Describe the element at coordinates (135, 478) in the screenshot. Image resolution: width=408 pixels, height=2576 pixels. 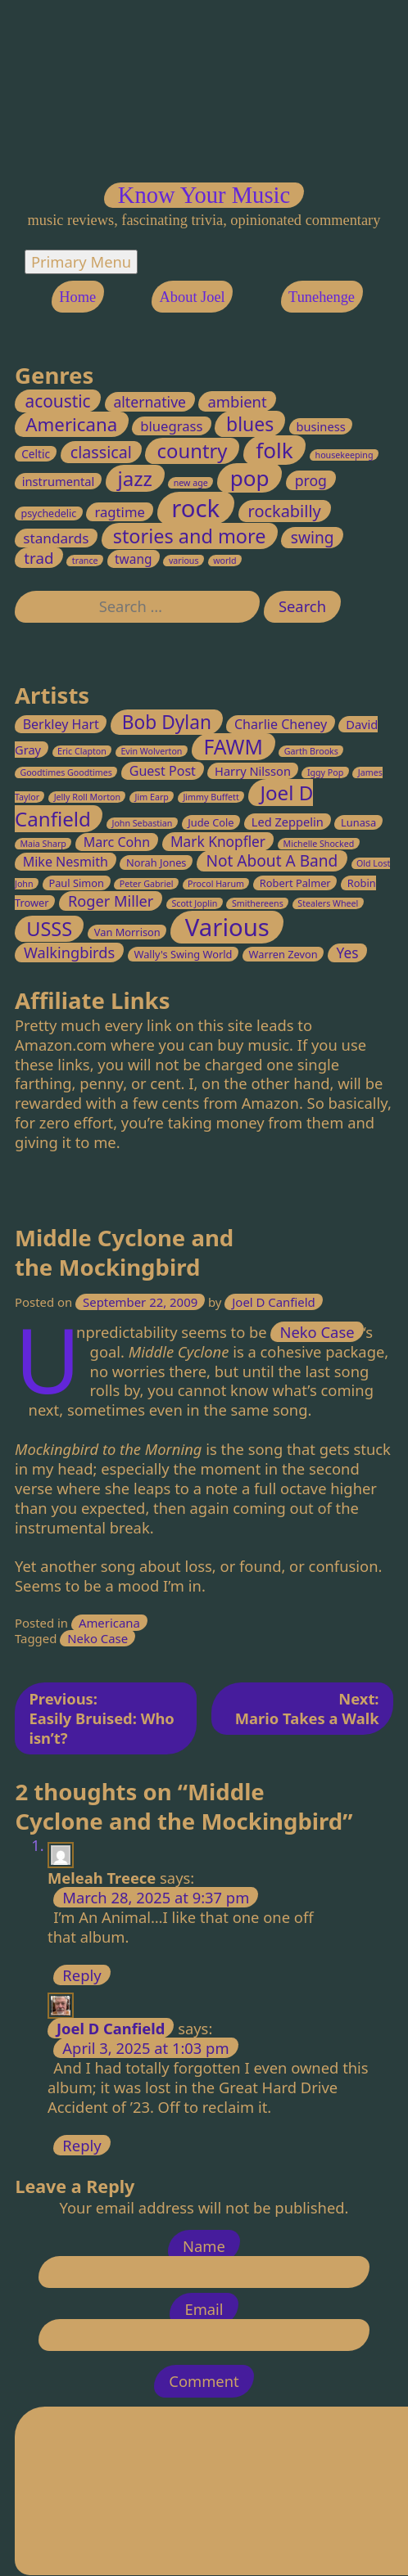
I see `jazz [jazz (45 items)]` at that location.